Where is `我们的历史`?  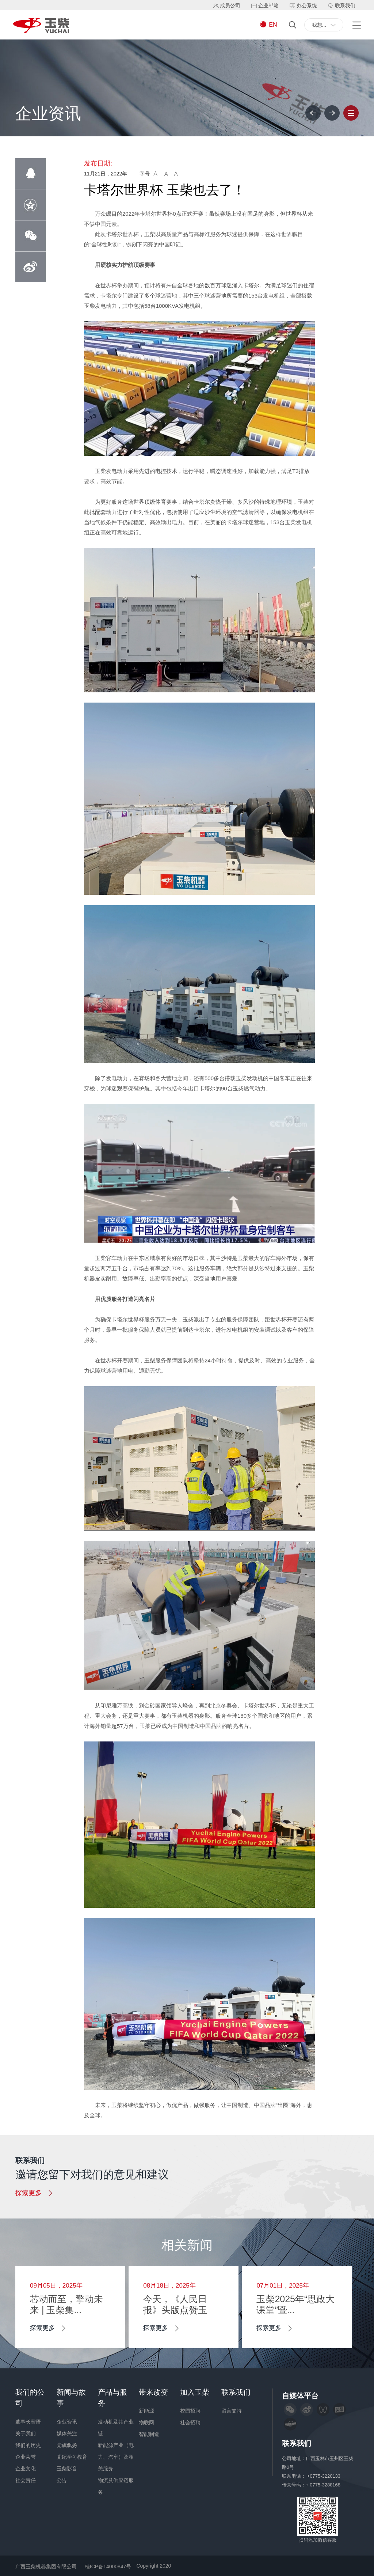 我们的历史 is located at coordinates (28, 2445).